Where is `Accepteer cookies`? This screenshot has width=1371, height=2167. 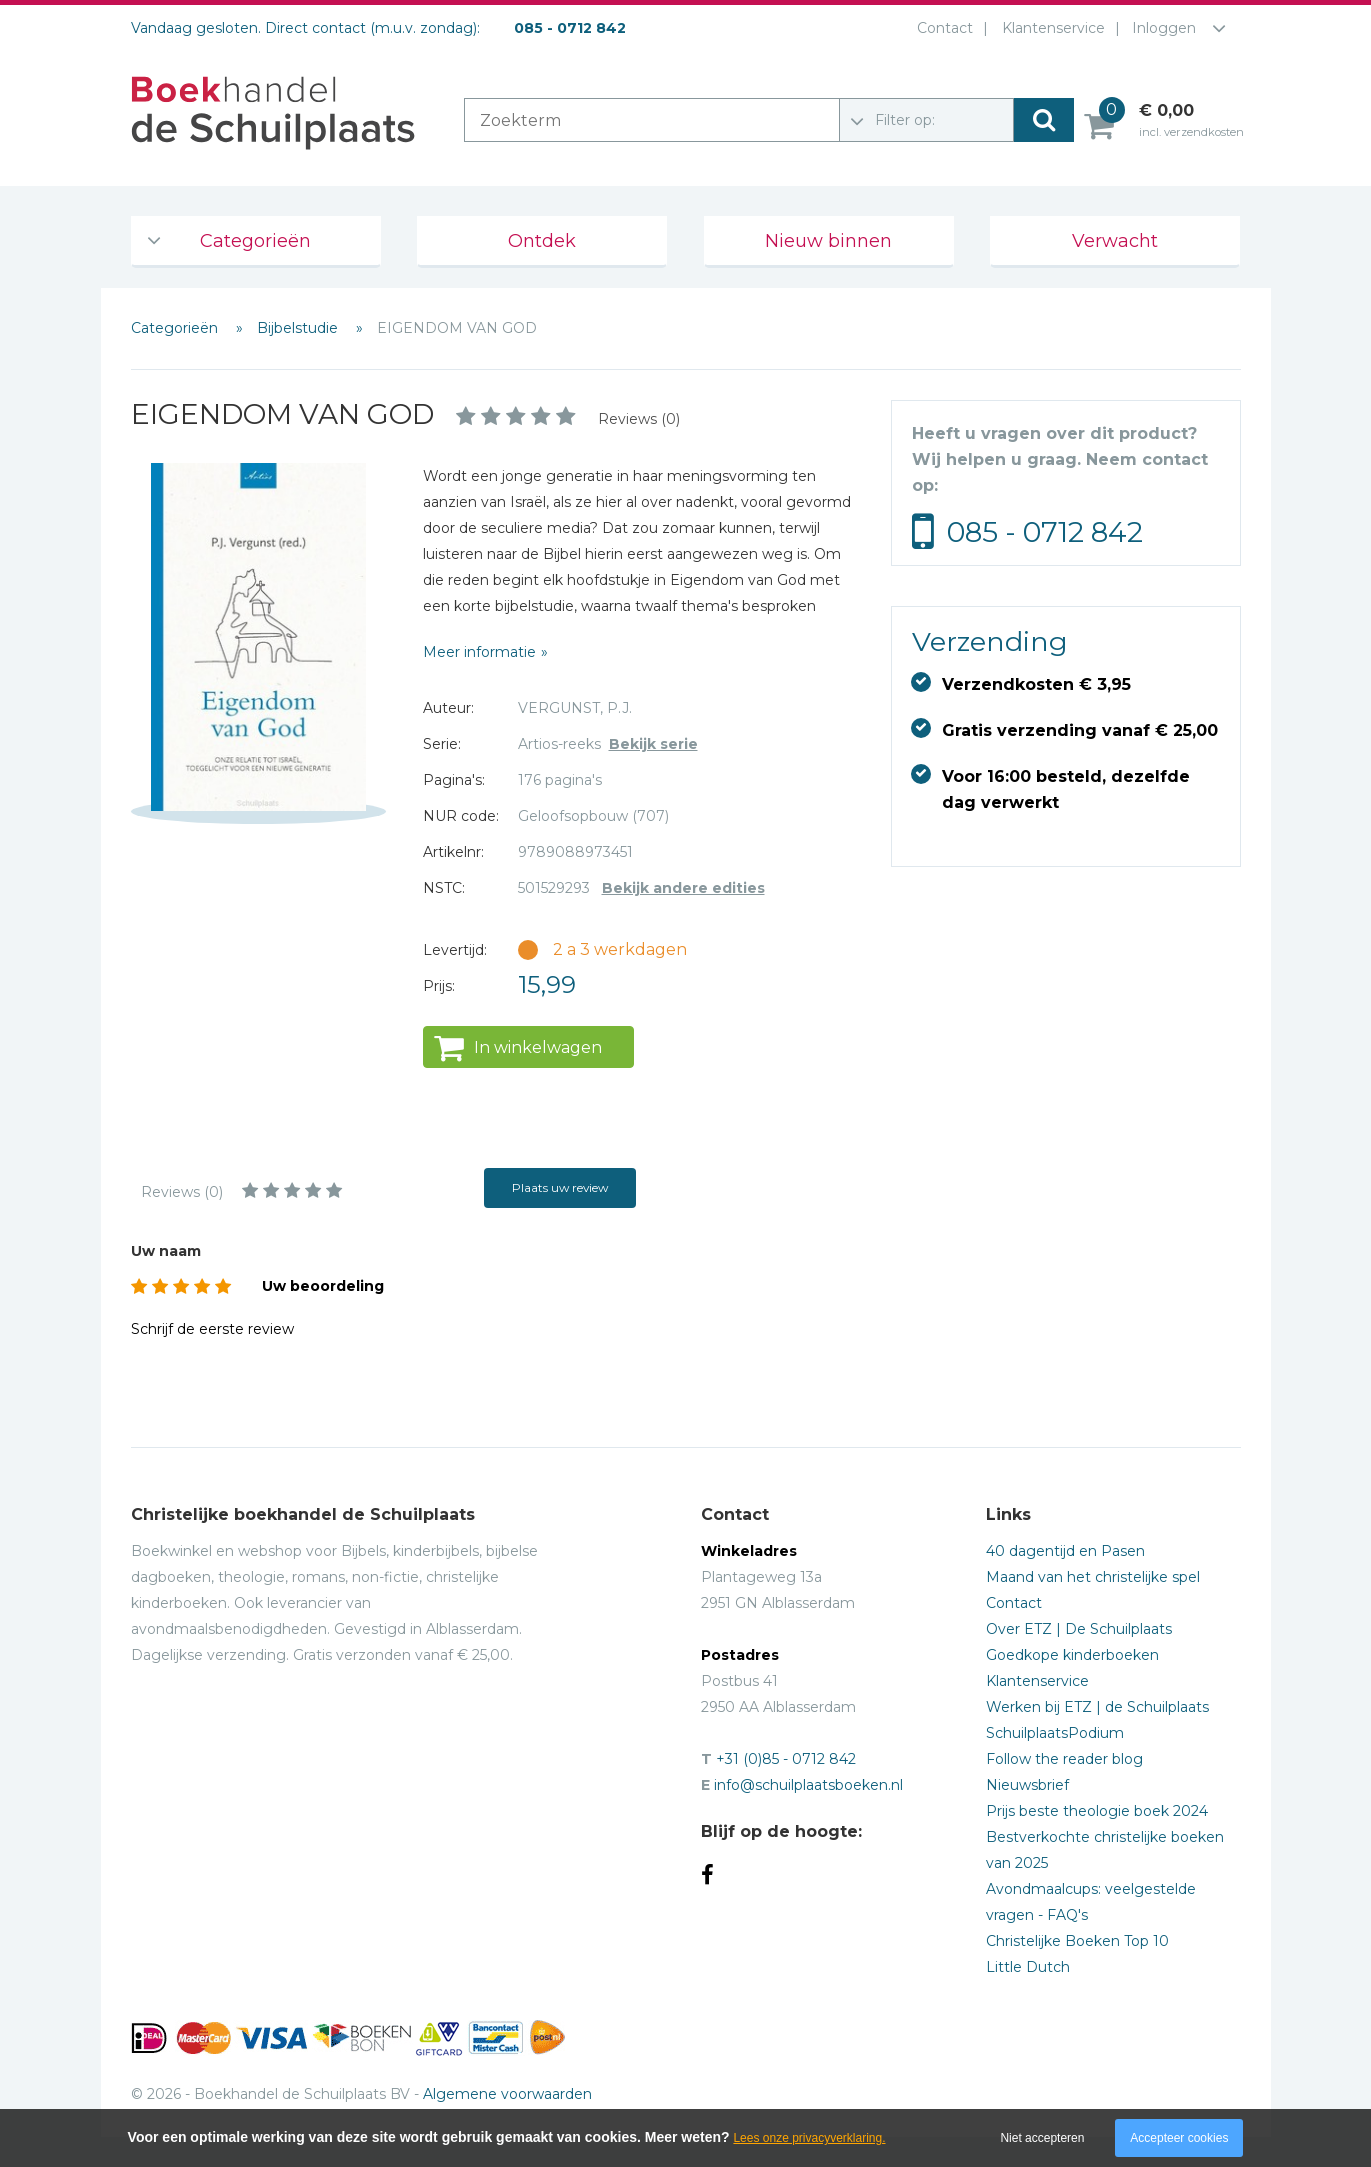
Accepteer cookies is located at coordinates (1179, 2138).